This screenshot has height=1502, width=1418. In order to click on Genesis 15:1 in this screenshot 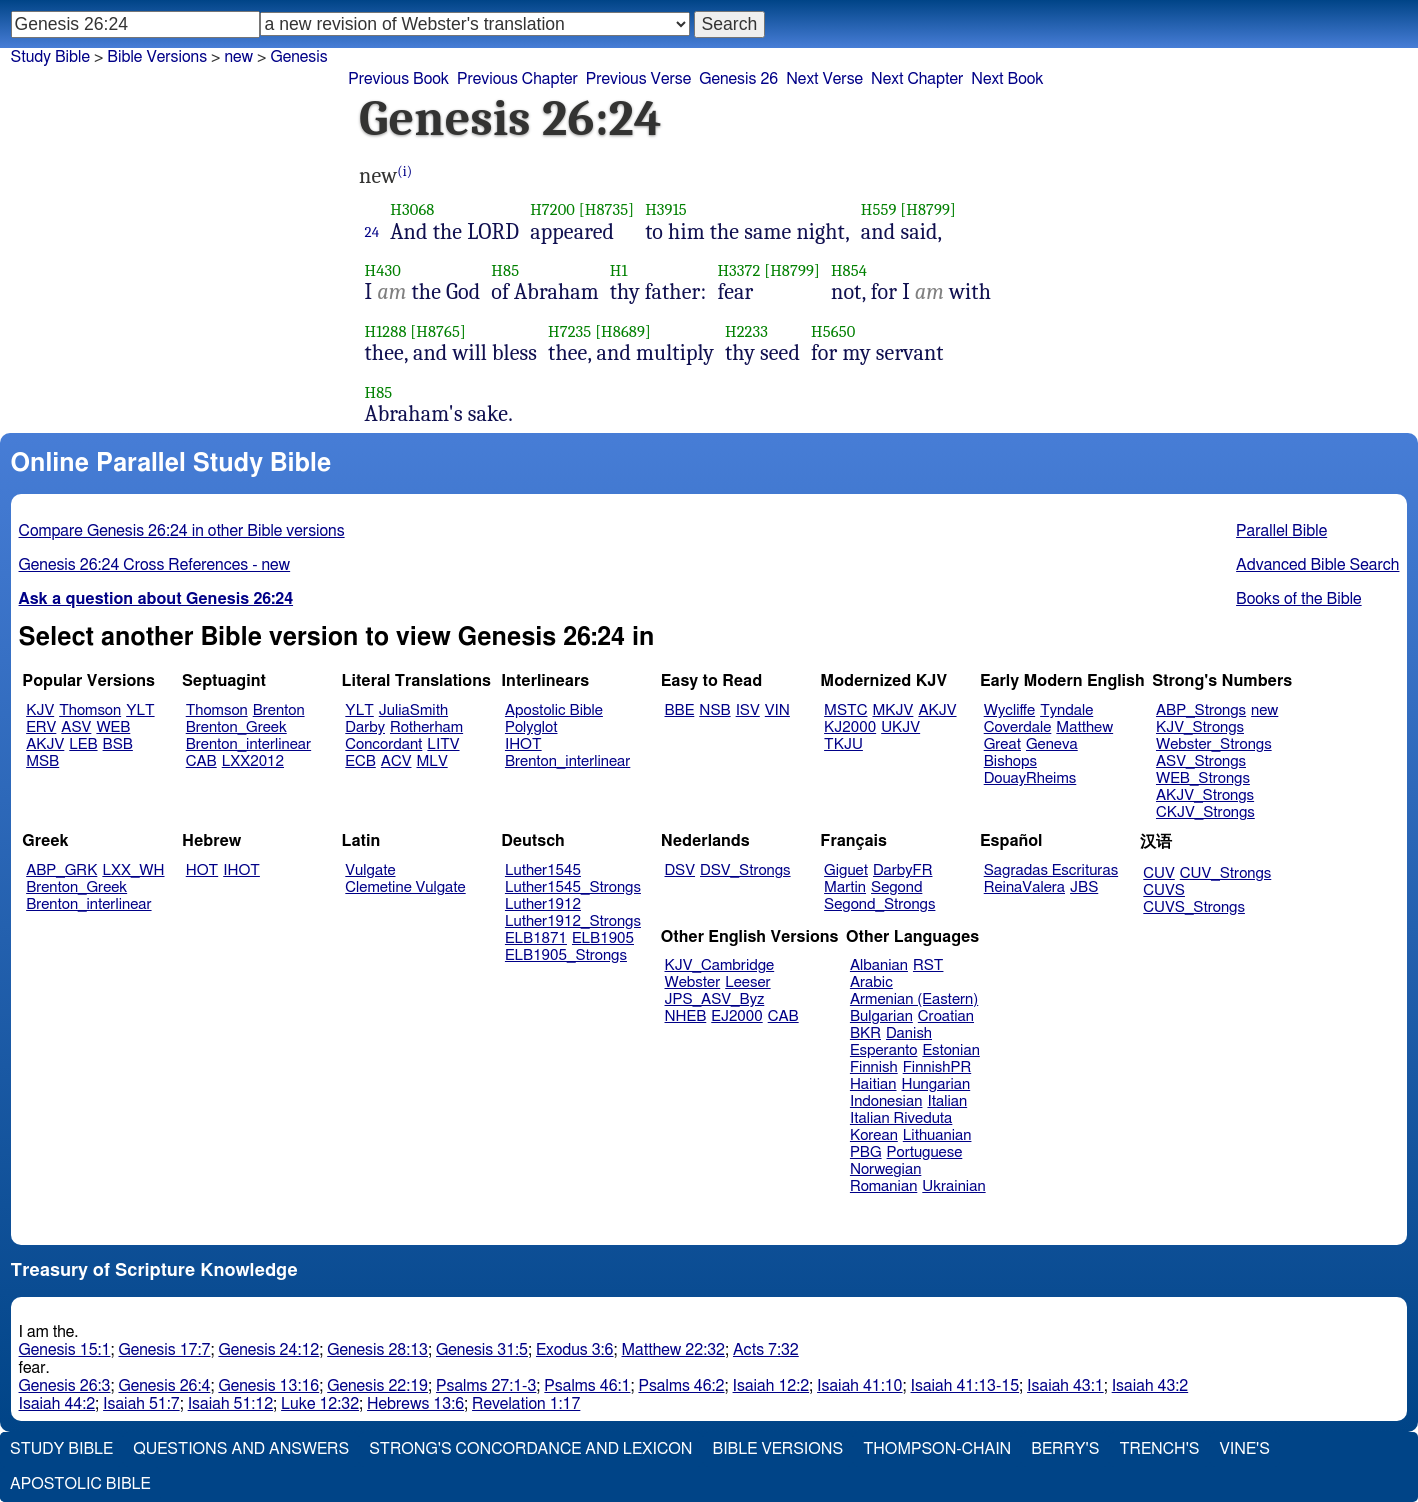, I will do `click(65, 1350)`.